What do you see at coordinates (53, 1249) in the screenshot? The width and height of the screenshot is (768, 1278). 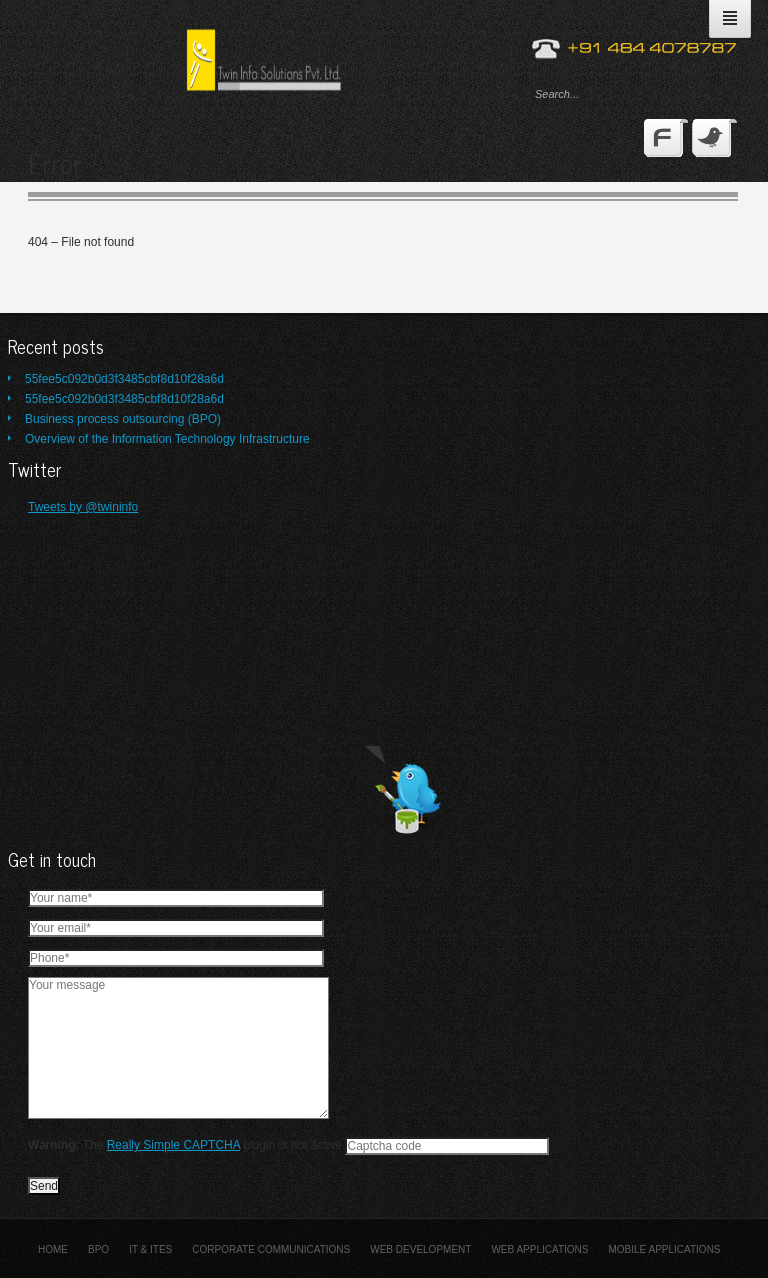 I see `Home` at bounding box center [53, 1249].